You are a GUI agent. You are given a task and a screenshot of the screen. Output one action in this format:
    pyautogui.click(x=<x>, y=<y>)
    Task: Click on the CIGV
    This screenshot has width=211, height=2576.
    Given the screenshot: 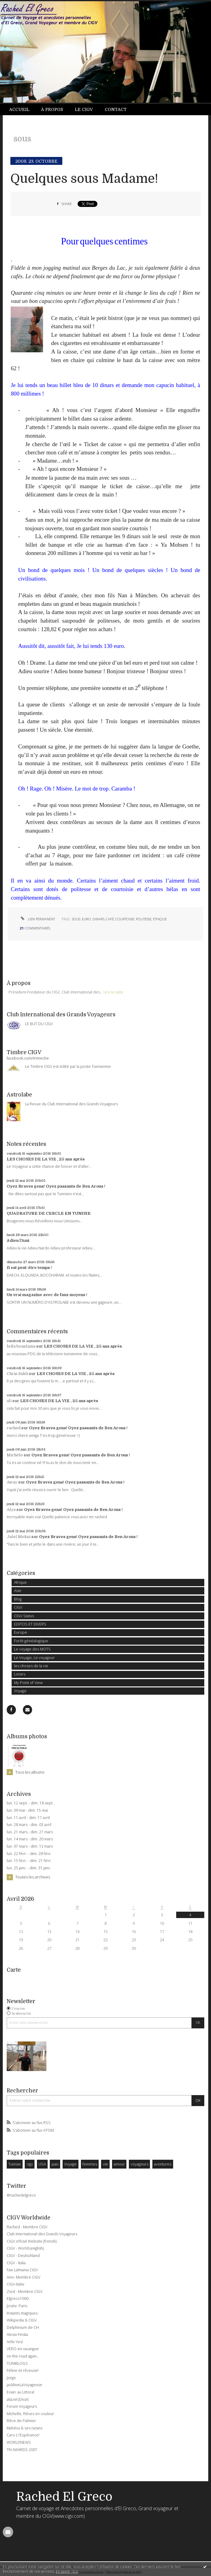 What is the action you would take?
    pyautogui.click(x=18, y=1607)
    